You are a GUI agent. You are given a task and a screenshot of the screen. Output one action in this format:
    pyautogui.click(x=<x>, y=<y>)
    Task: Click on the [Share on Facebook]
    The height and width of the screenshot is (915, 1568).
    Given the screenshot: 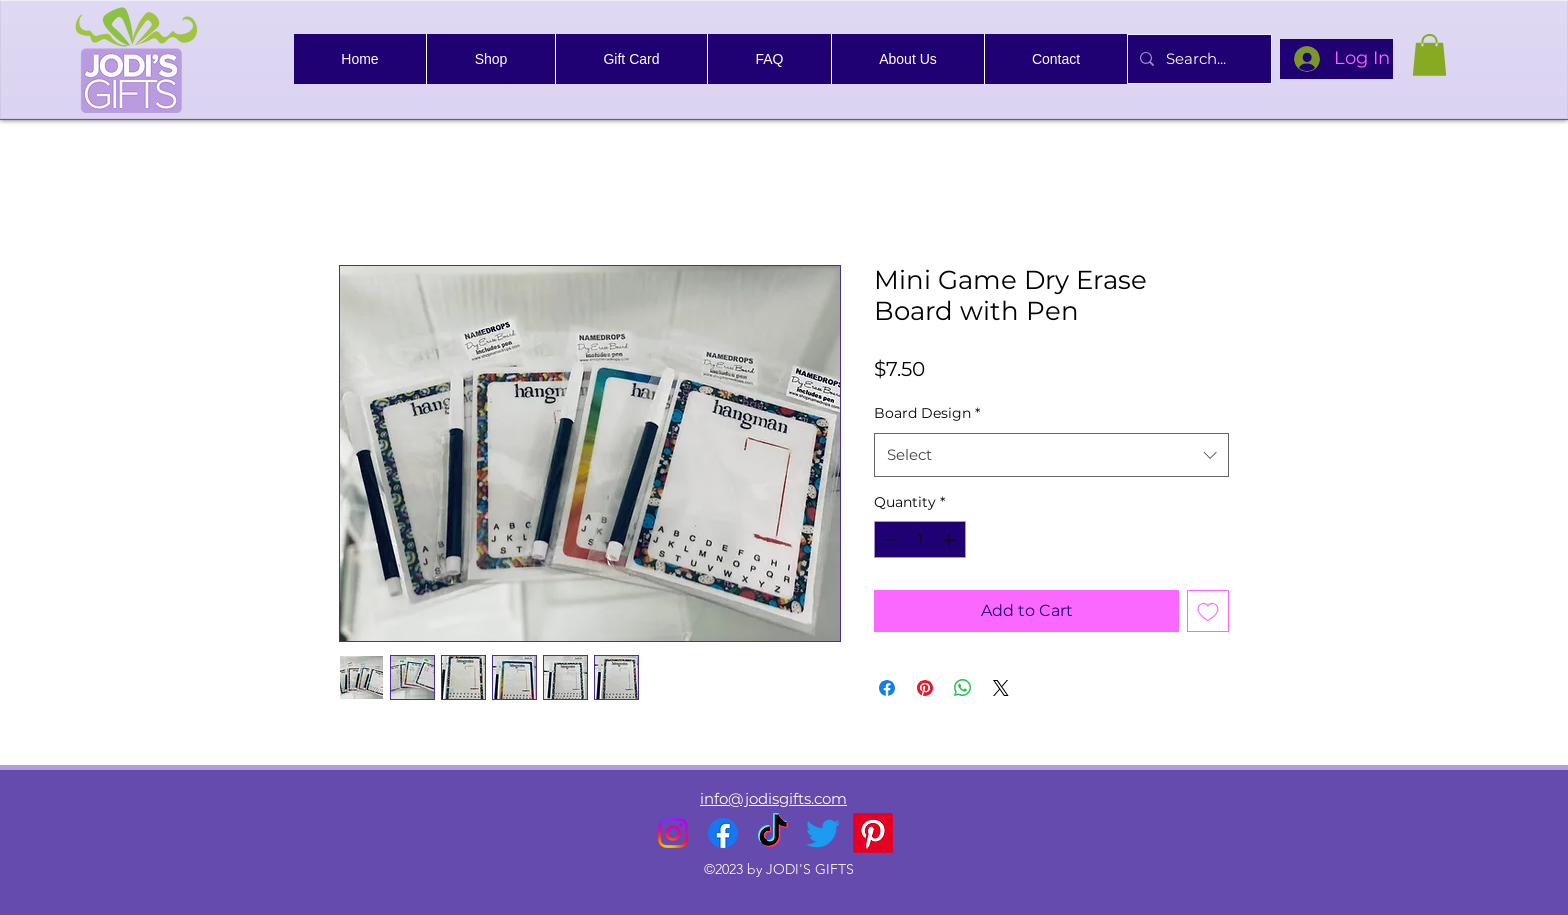 What is the action you would take?
    pyautogui.click(x=887, y=688)
    